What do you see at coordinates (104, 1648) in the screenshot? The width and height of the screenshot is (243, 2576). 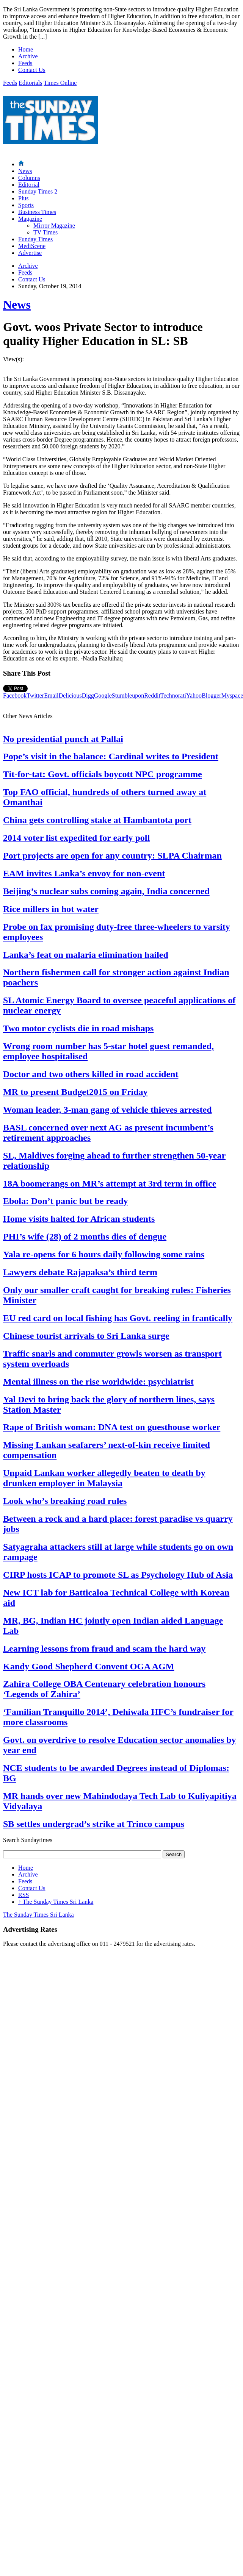 I see `Learning lessons from fraud and scam the hard way` at bounding box center [104, 1648].